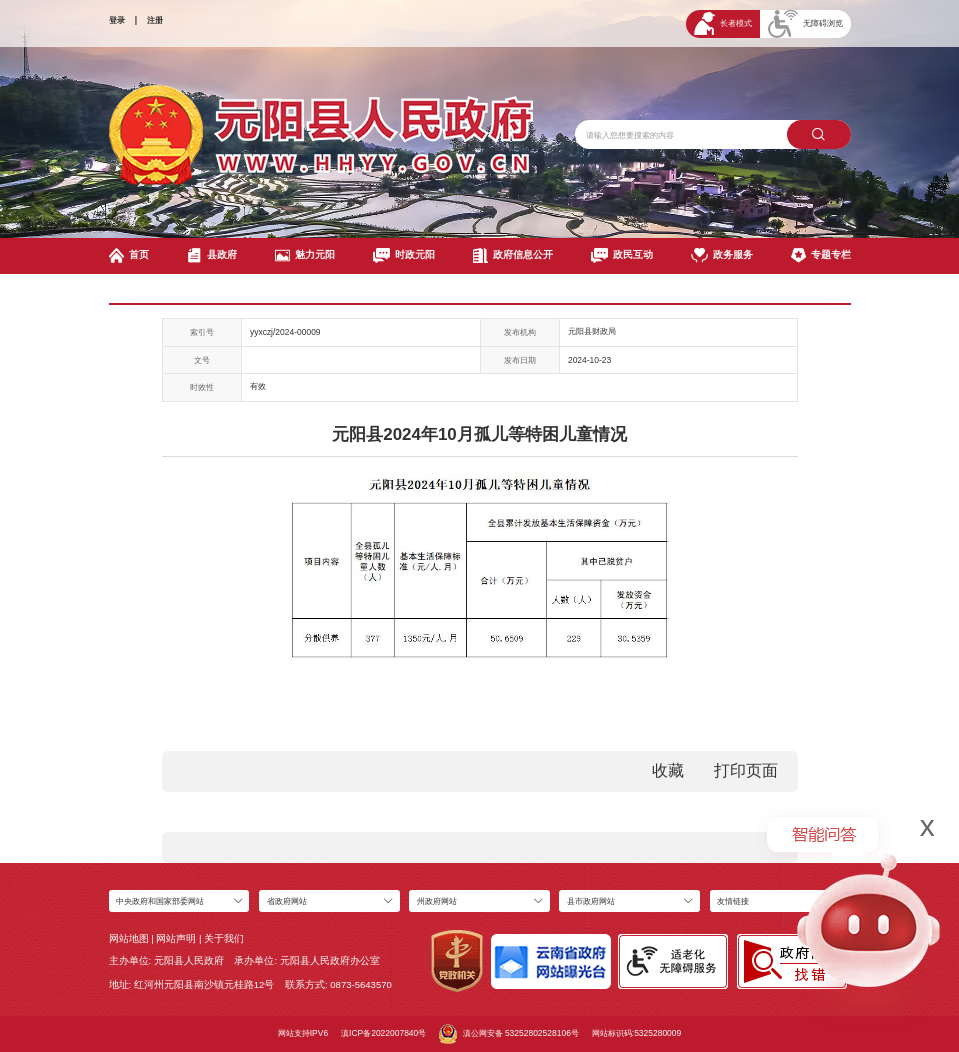 This screenshot has height=1052, width=959. I want to click on 滇ICP备2022007840号, so click(383, 1033).